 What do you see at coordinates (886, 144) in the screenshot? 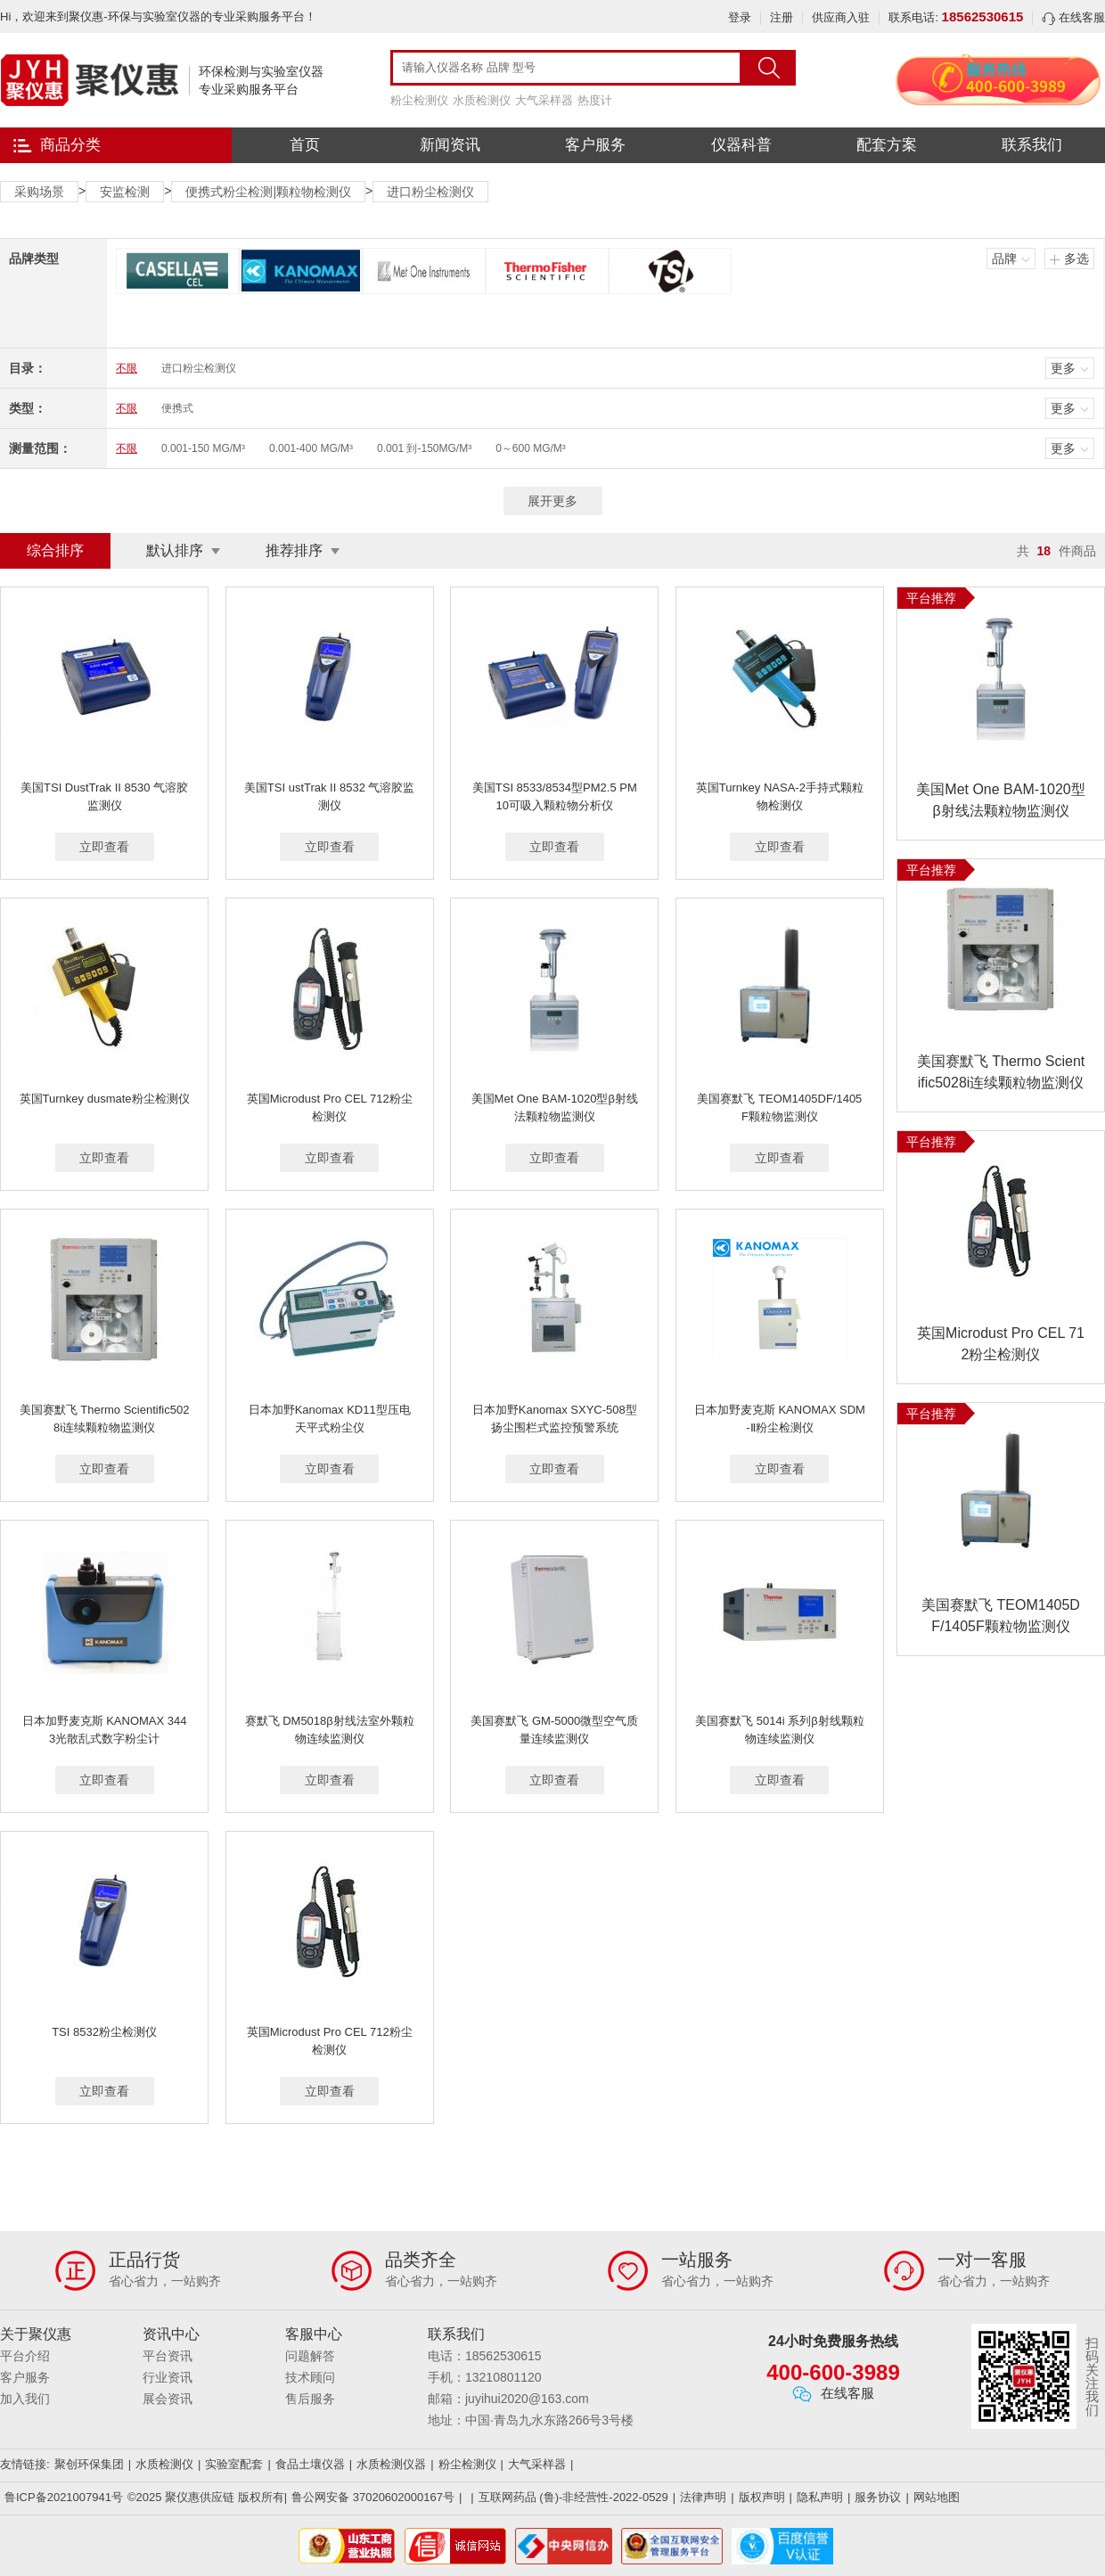
I see `配套方案` at bounding box center [886, 144].